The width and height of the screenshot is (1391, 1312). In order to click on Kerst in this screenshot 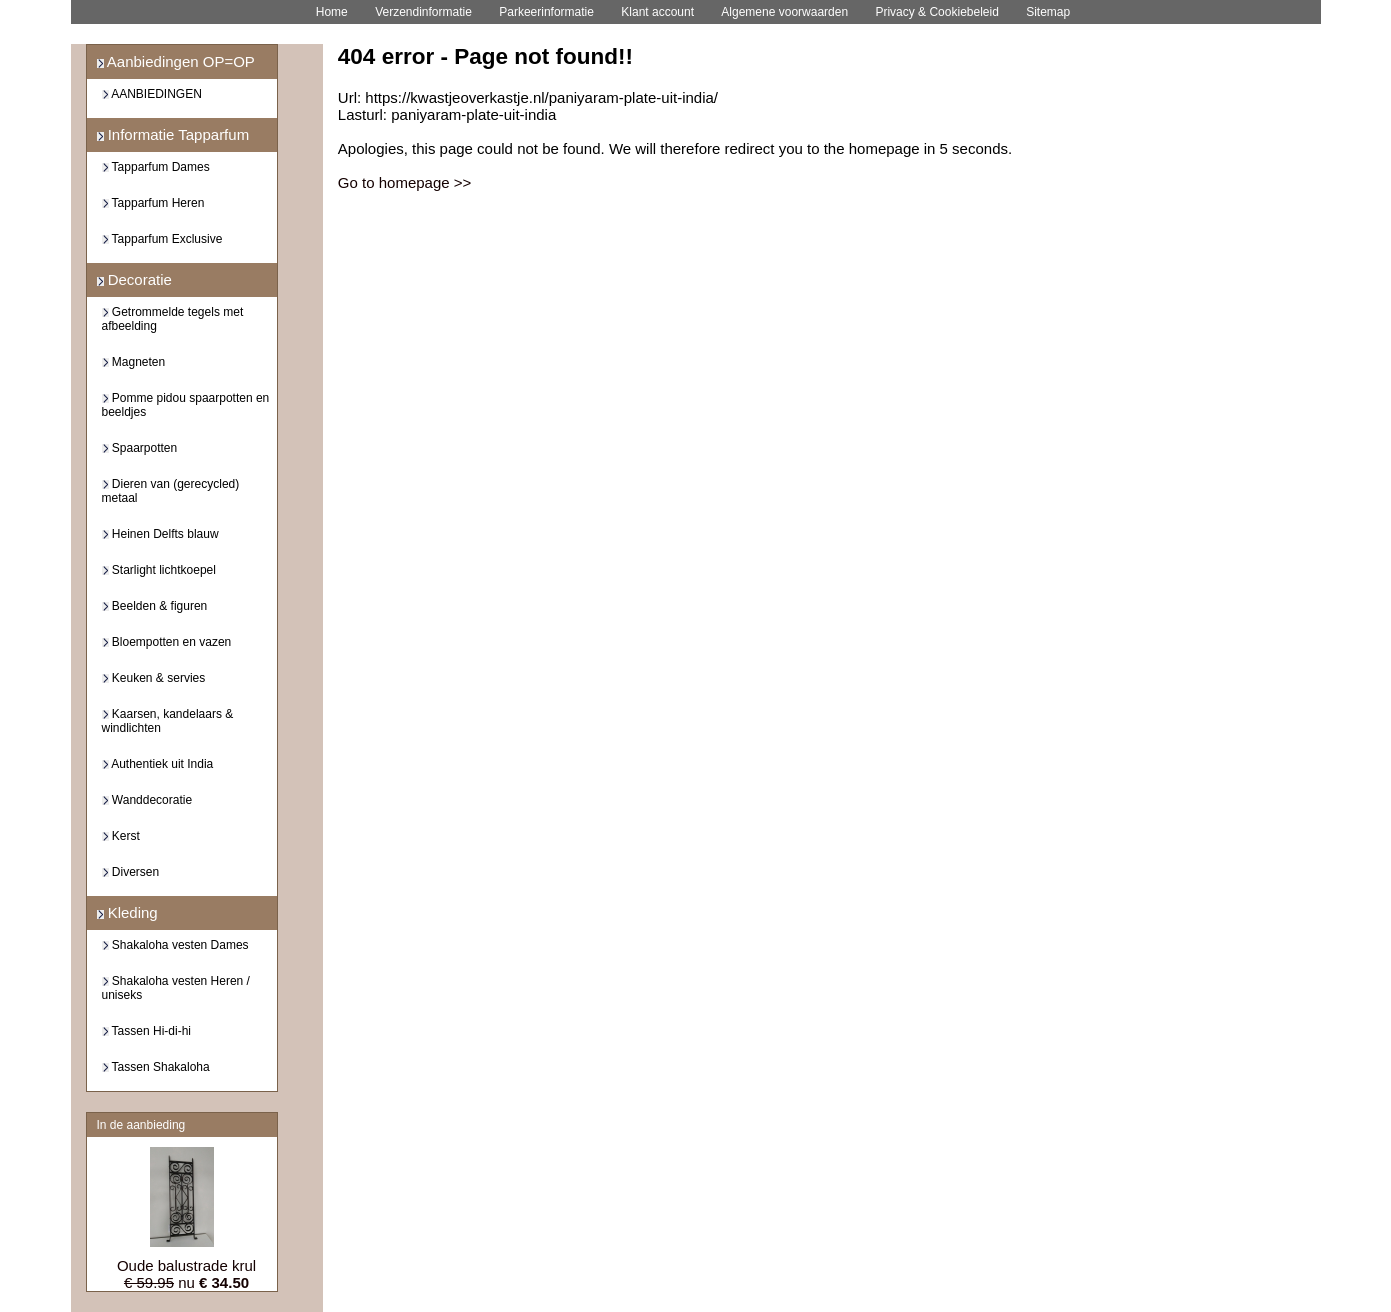, I will do `click(121, 836)`.